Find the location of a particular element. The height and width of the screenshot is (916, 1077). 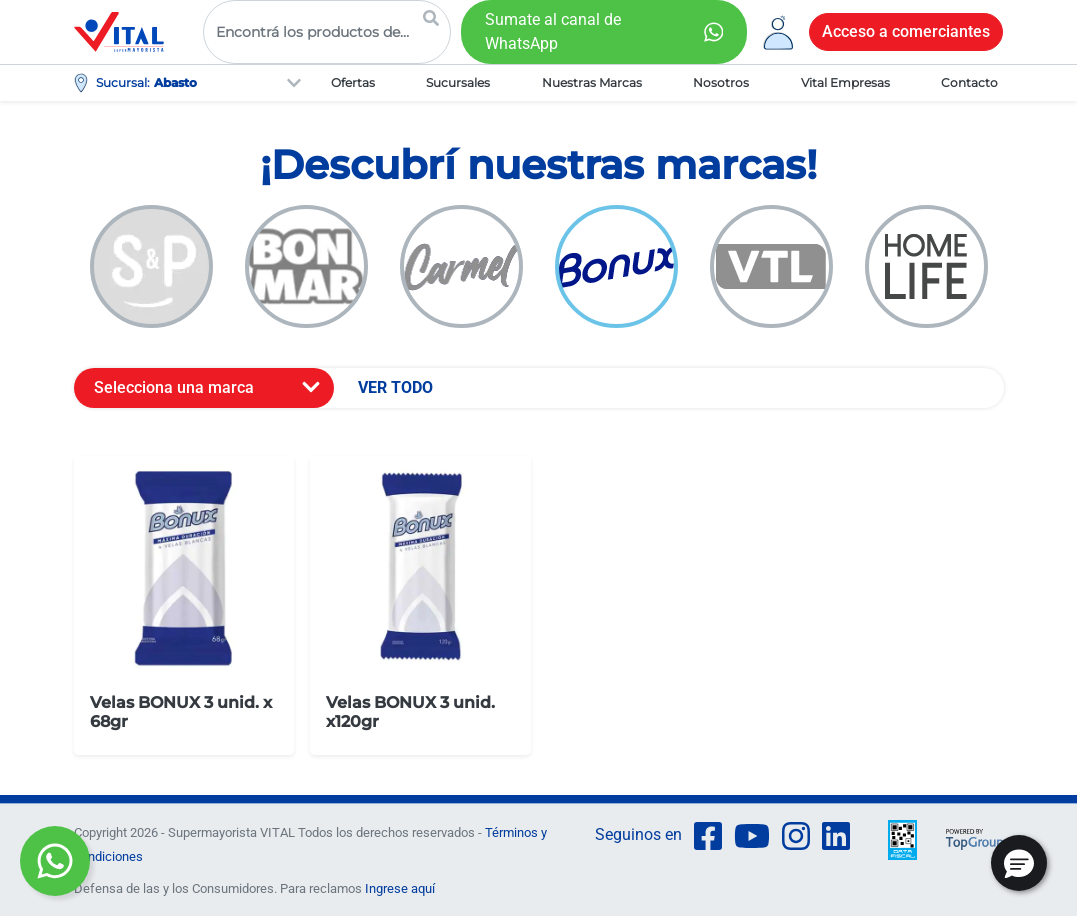

Nuestras Marcas is located at coordinates (592, 82).